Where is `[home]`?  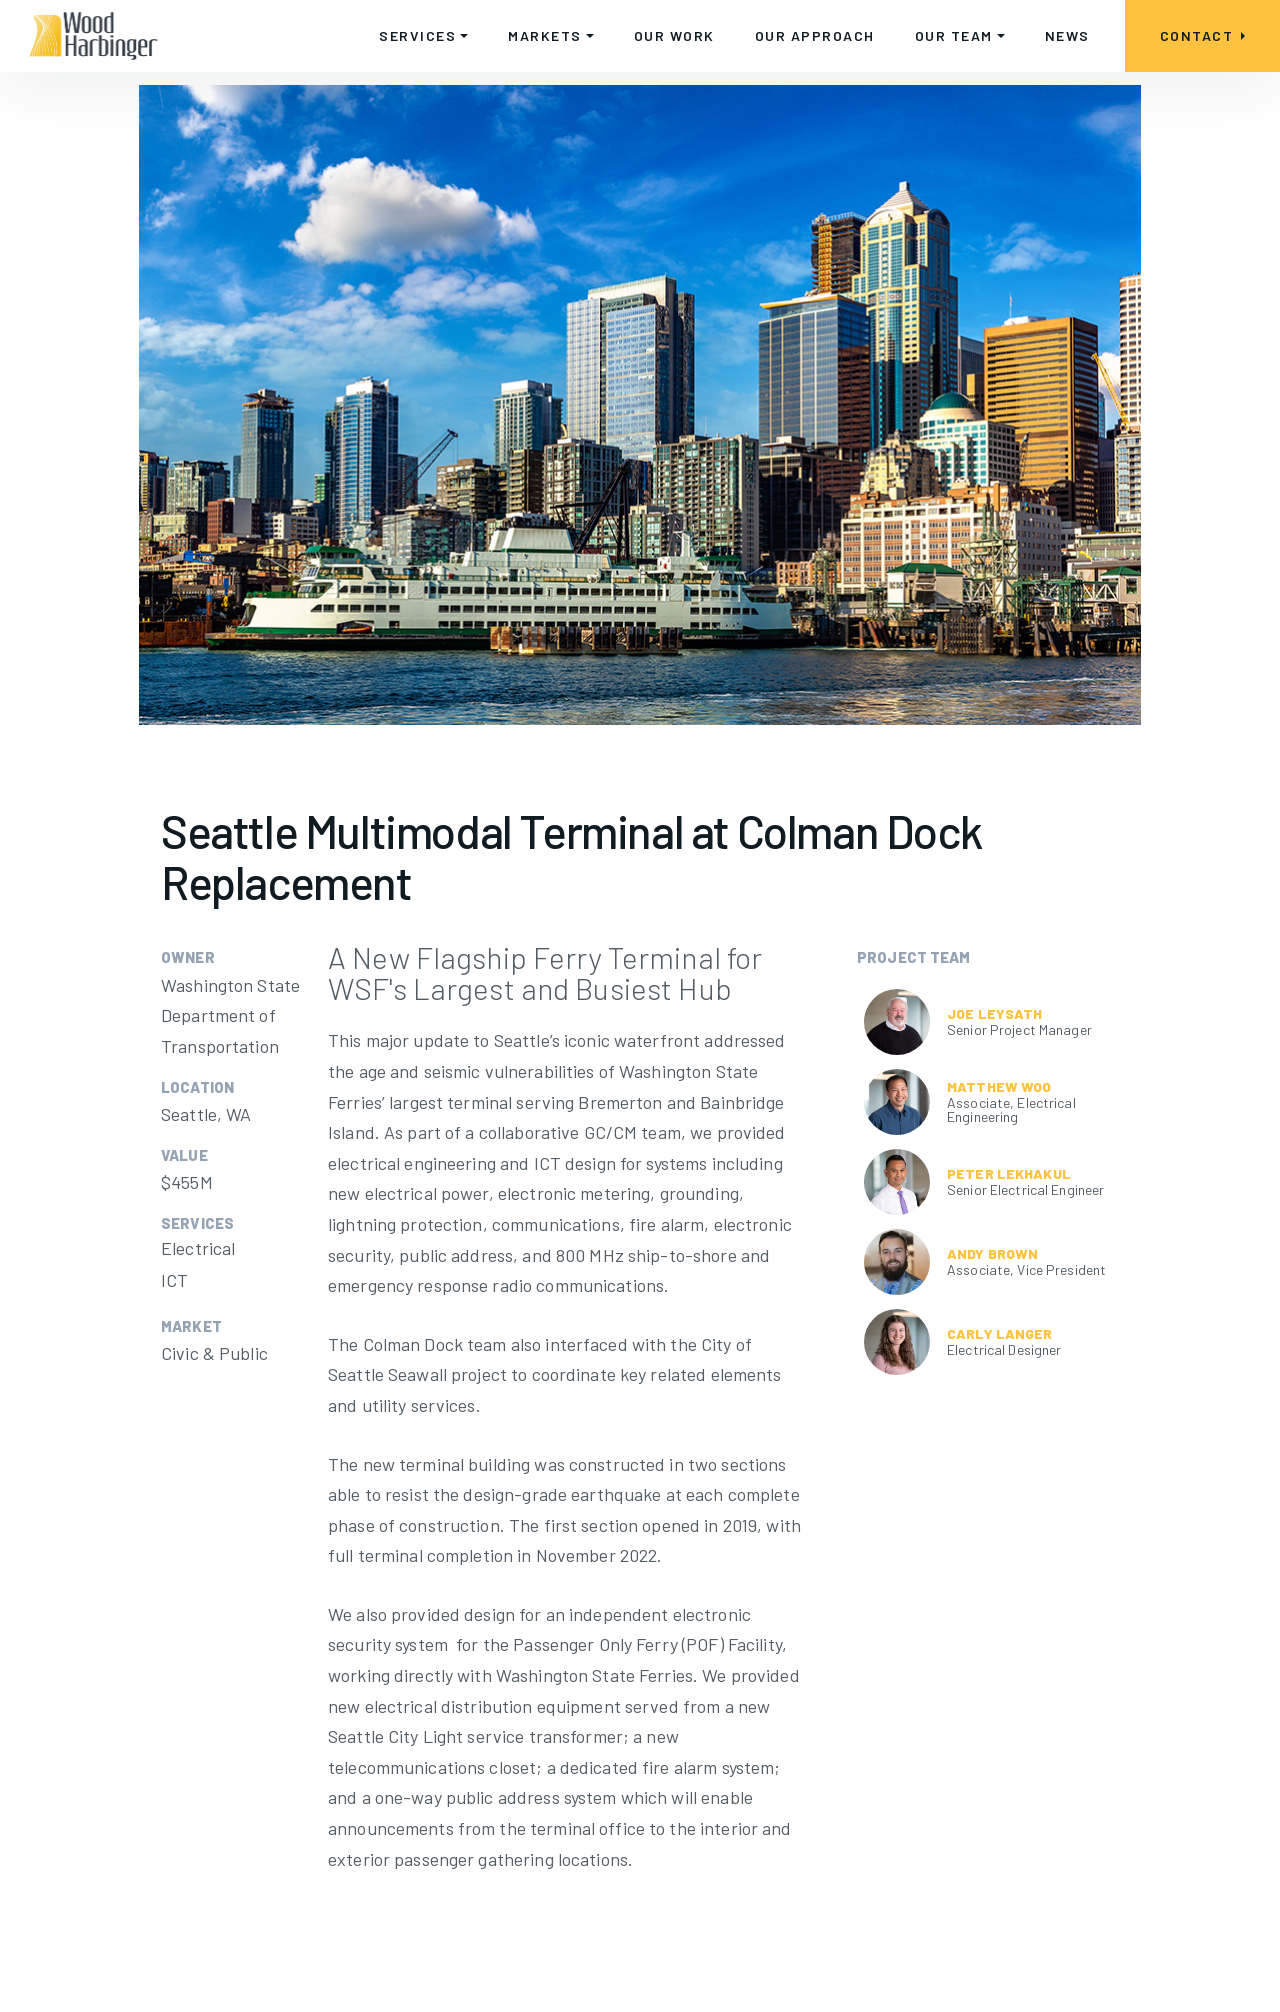
[home] is located at coordinates (93, 36).